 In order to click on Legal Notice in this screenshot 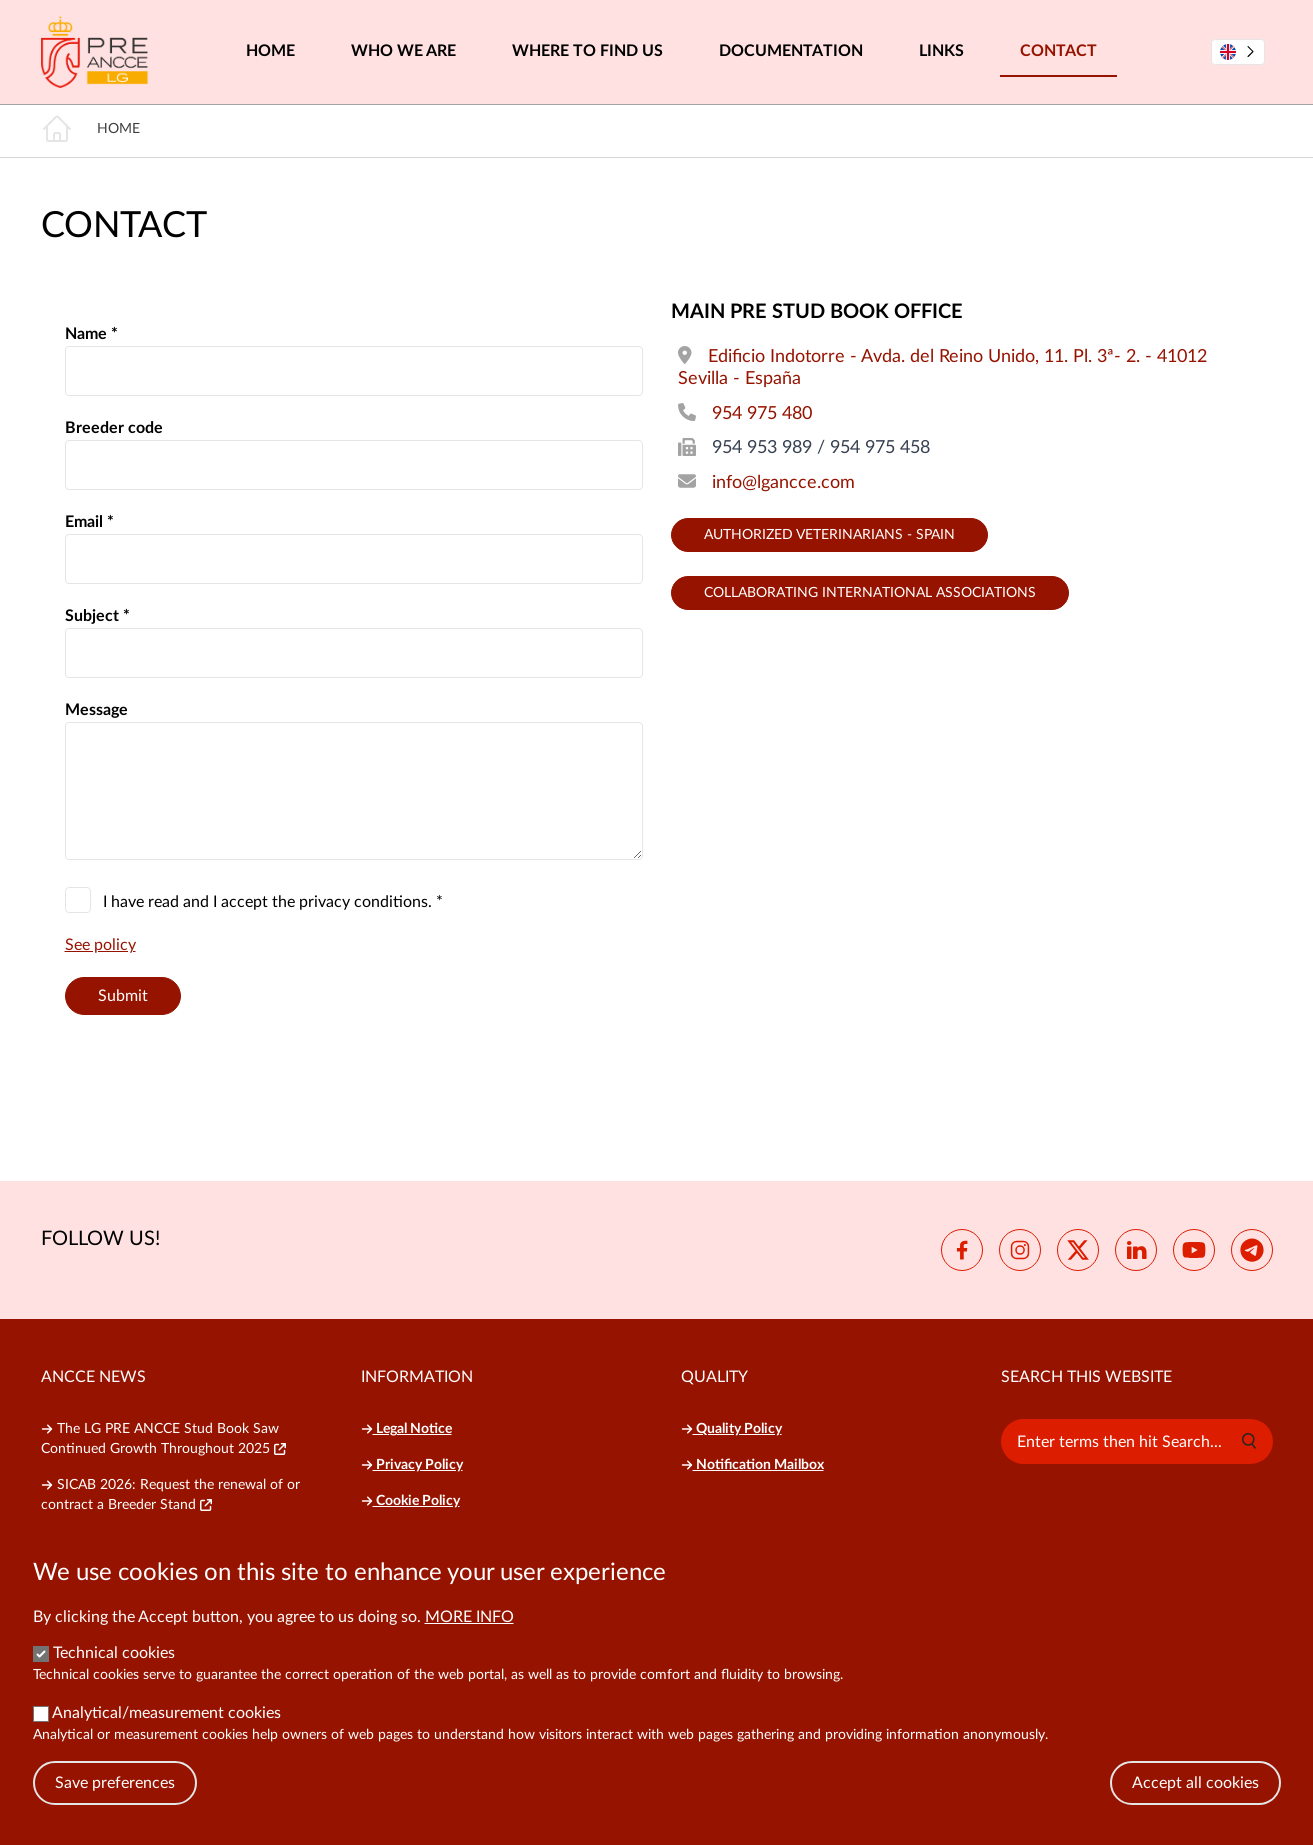, I will do `click(406, 1429)`.